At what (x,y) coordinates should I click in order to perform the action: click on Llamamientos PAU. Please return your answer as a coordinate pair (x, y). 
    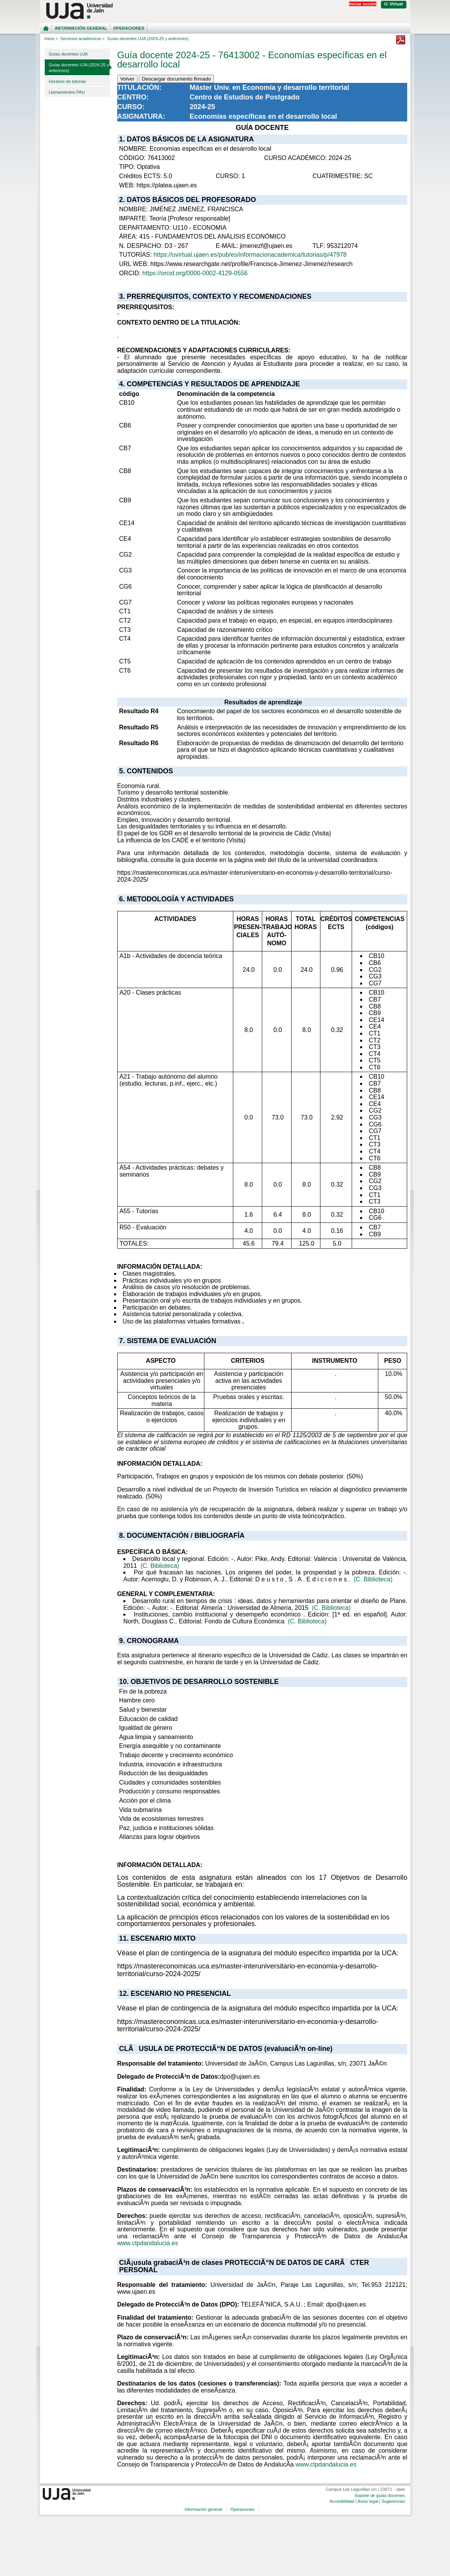
    Looking at the image, I should click on (67, 92).